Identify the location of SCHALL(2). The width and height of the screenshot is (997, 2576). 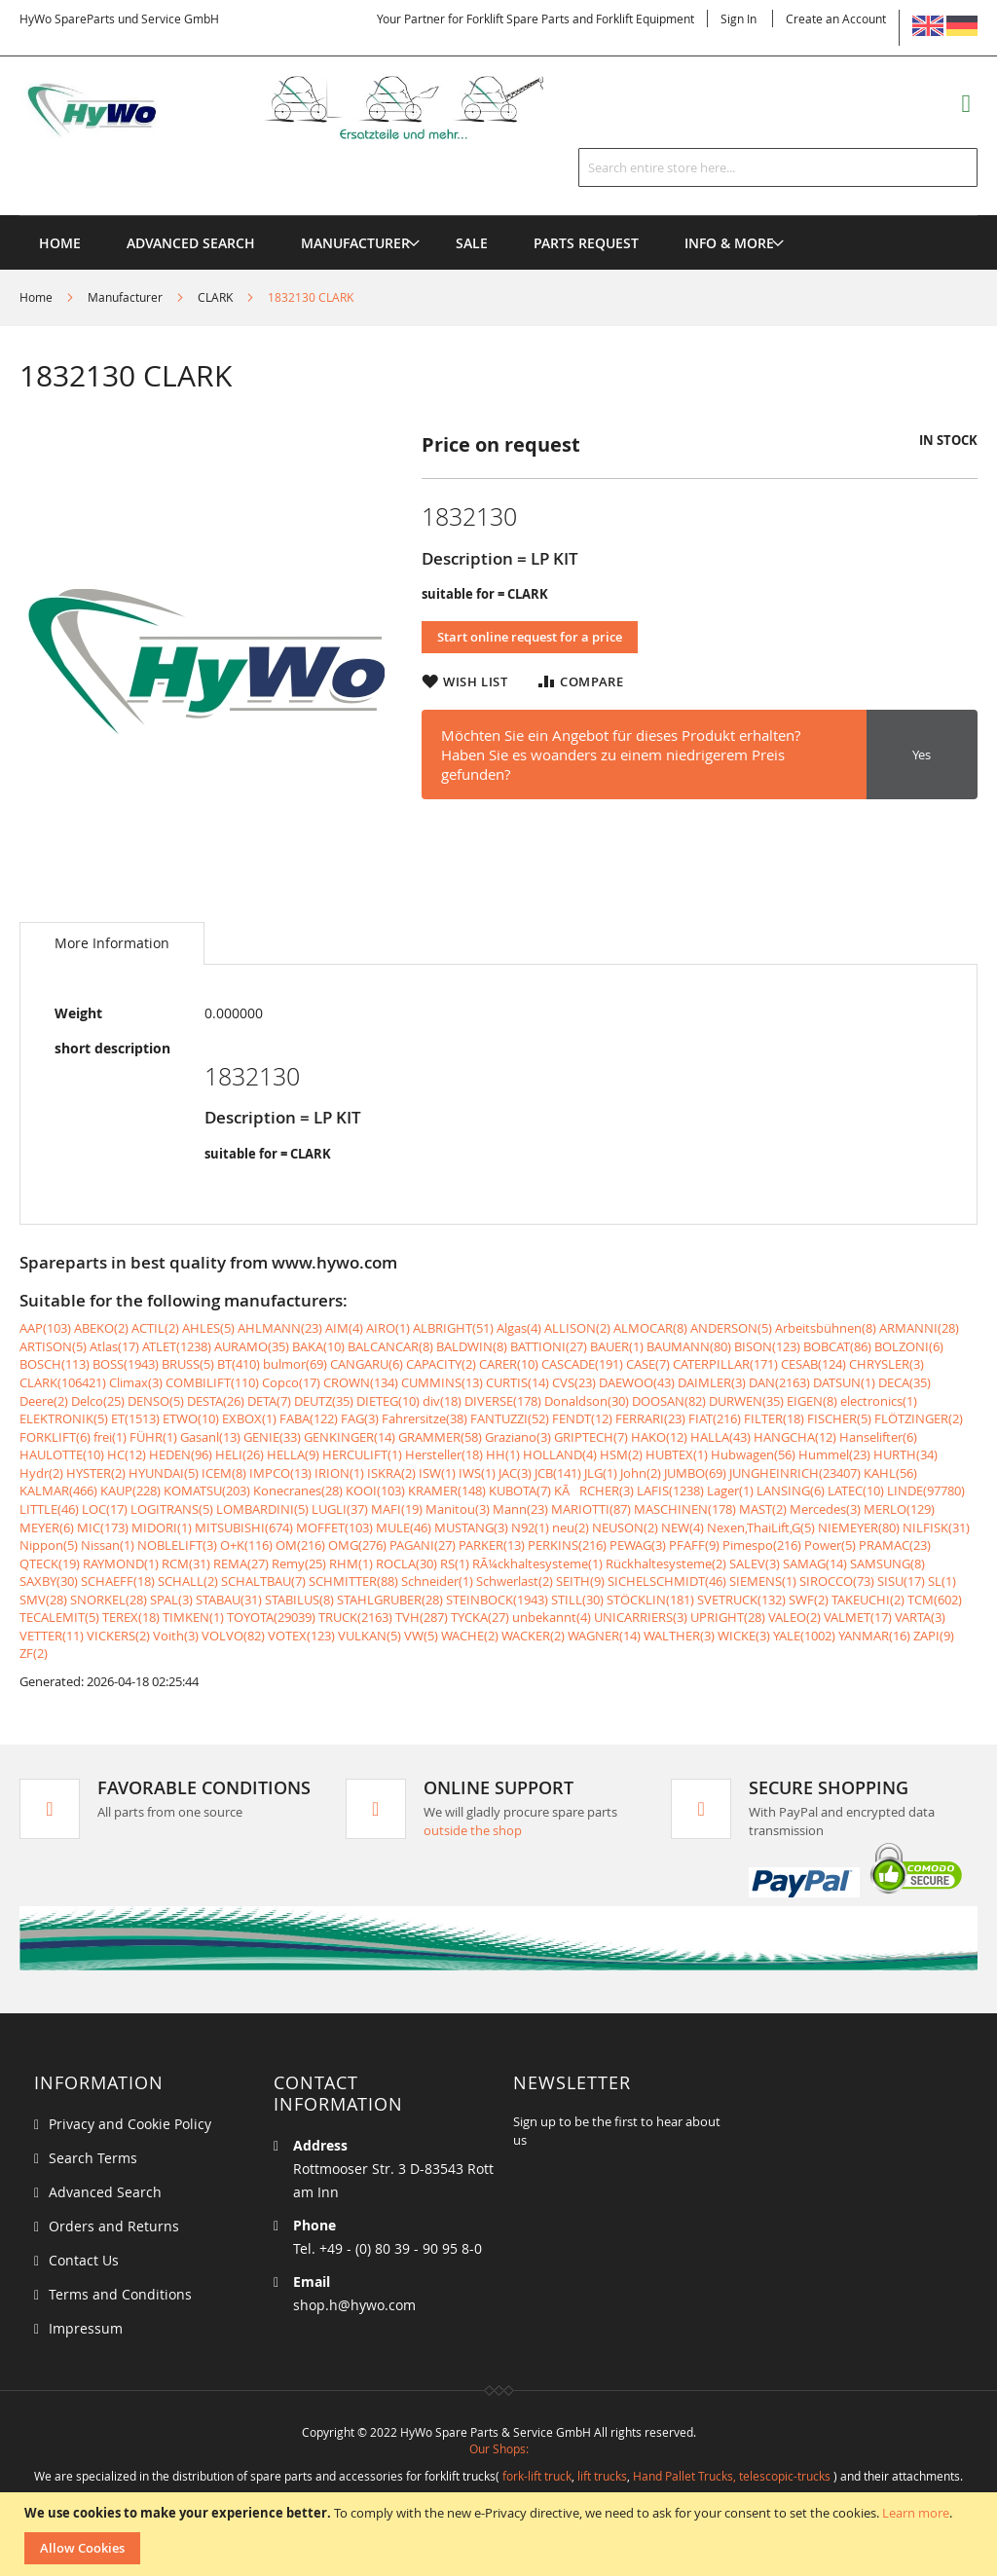
(188, 1581).